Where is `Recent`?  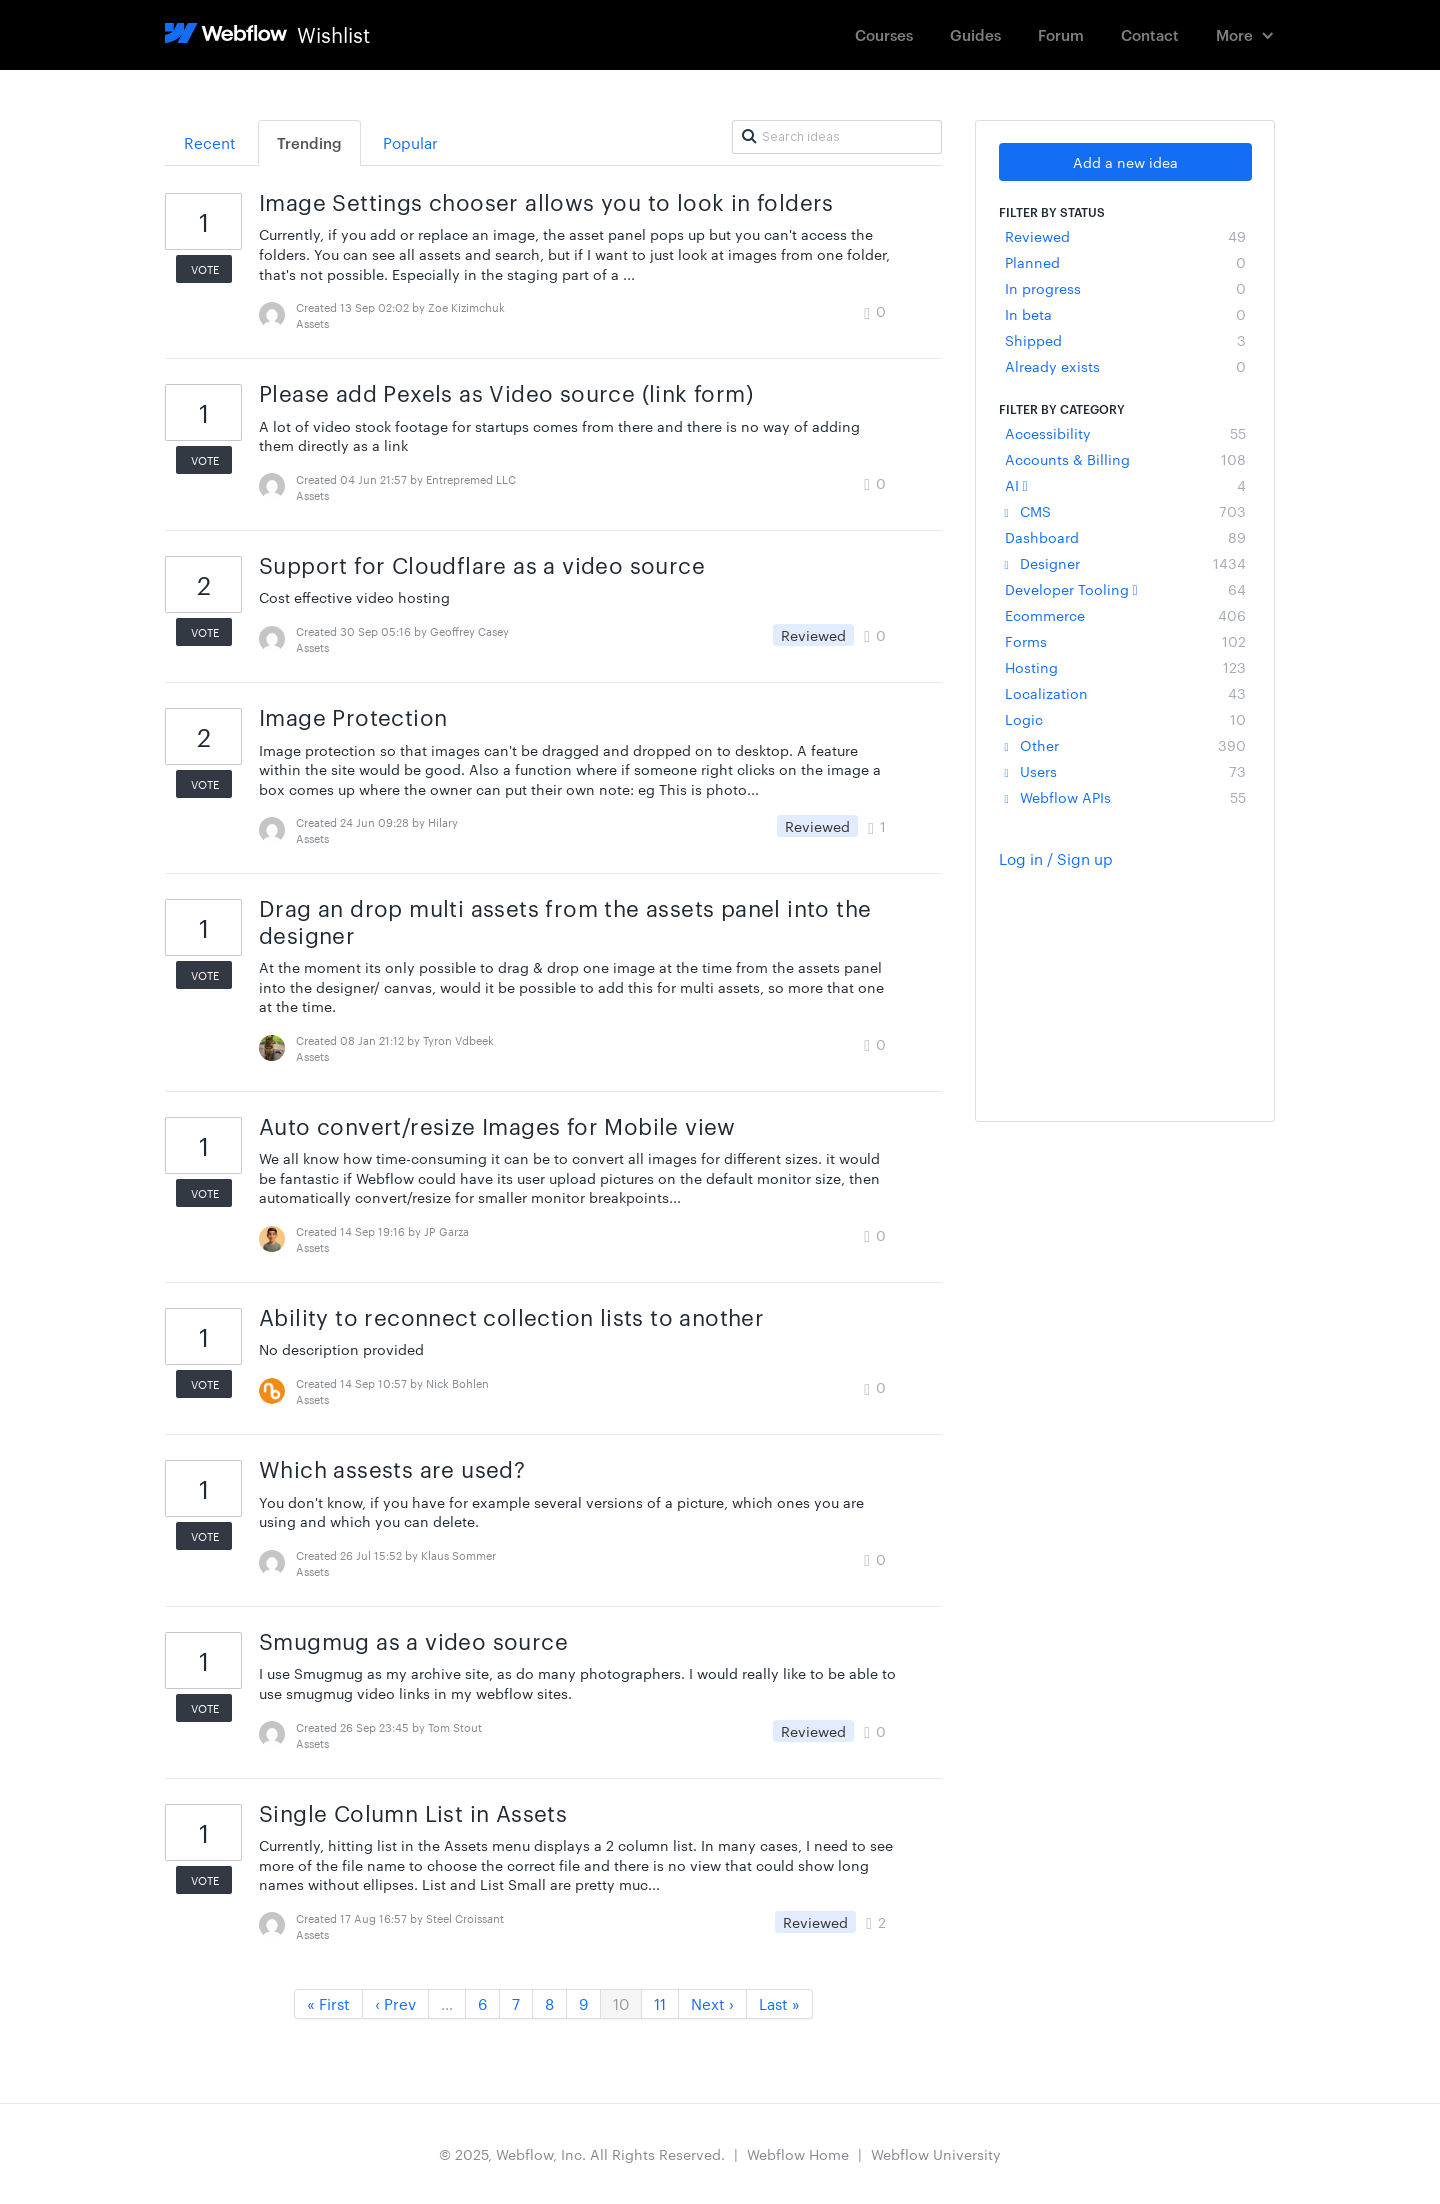
Recent is located at coordinates (210, 142).